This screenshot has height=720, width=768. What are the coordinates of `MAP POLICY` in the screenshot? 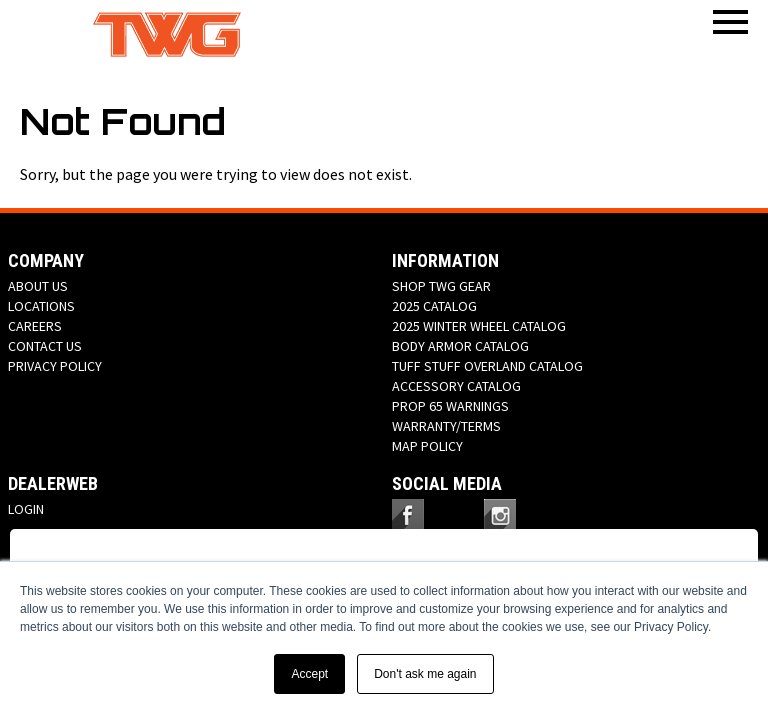 It's located at (427, 446).